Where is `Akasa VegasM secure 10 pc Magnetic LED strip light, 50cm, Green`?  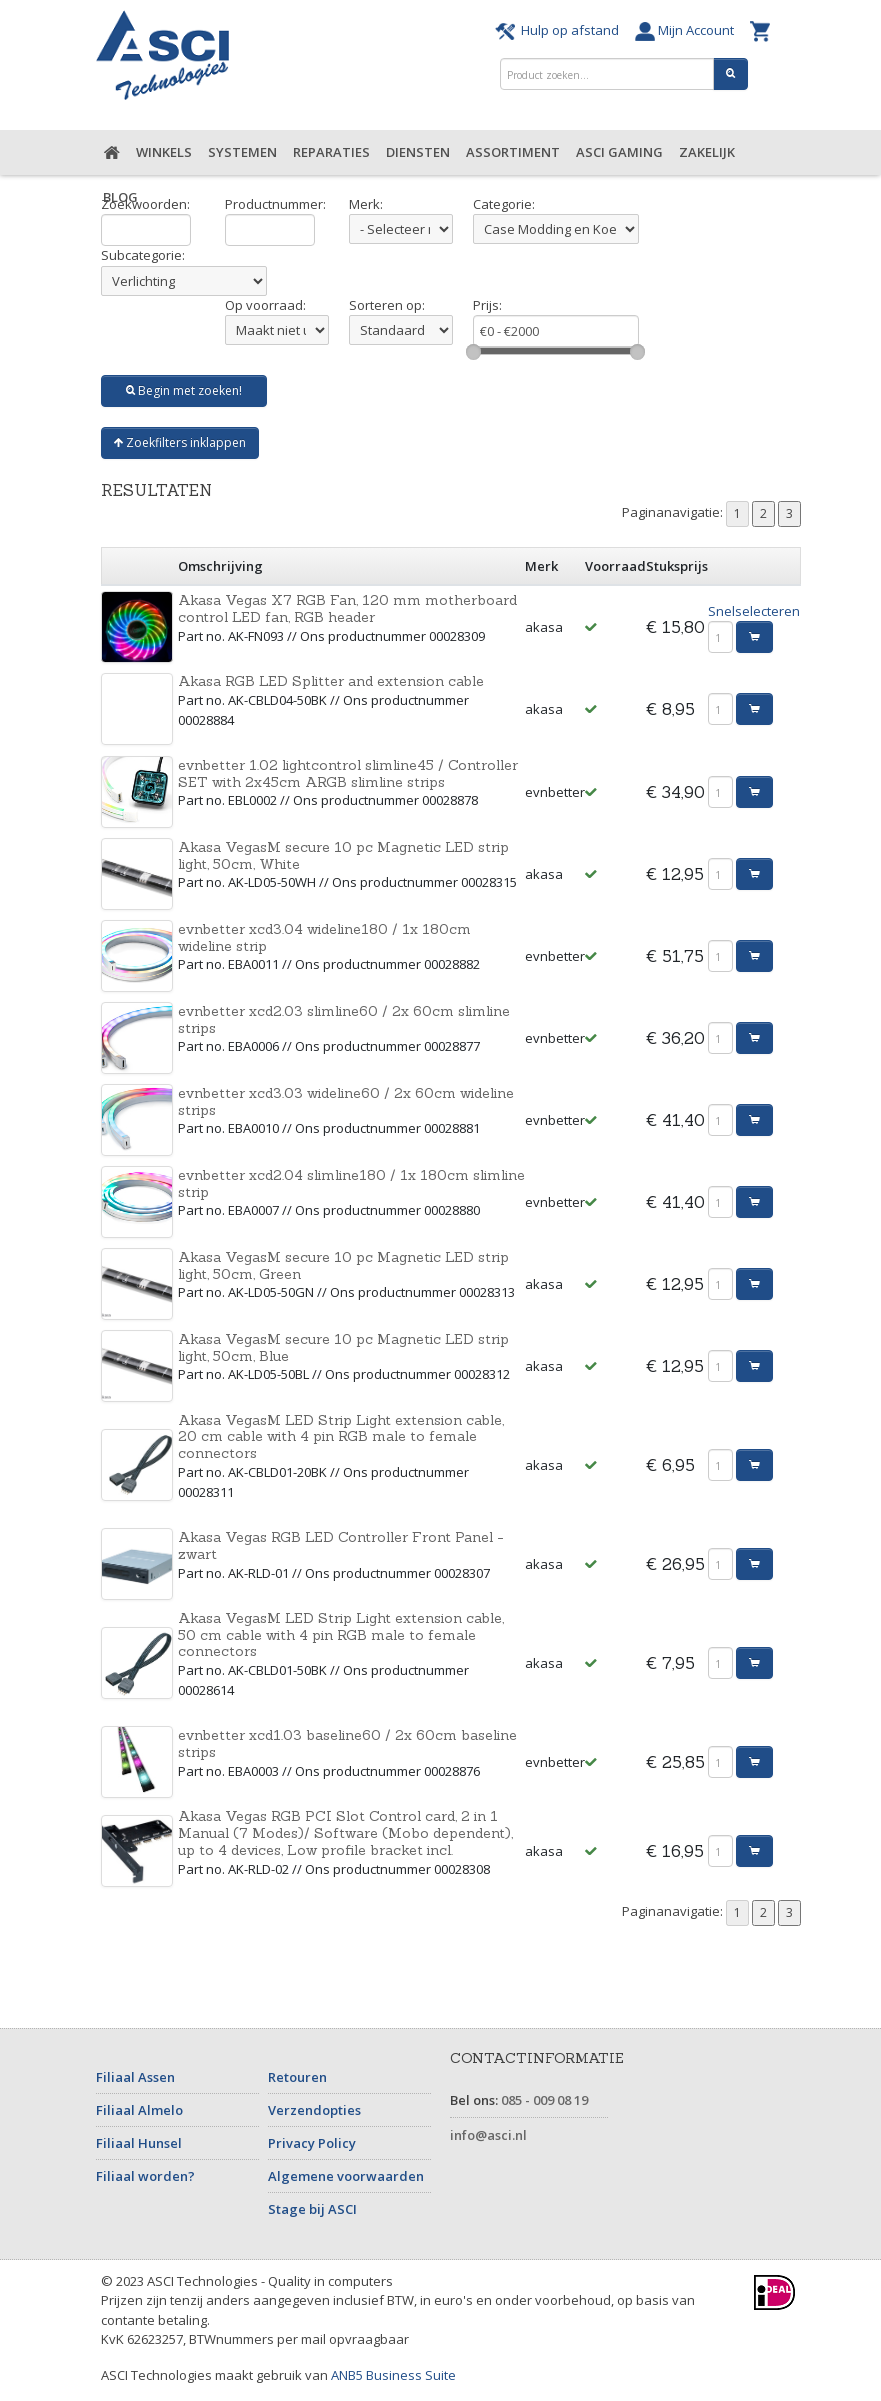 Akasa VegasM secure 10 pc Magnetic LED strip light, 50cm, Green is located at coordinates (343, 1265).